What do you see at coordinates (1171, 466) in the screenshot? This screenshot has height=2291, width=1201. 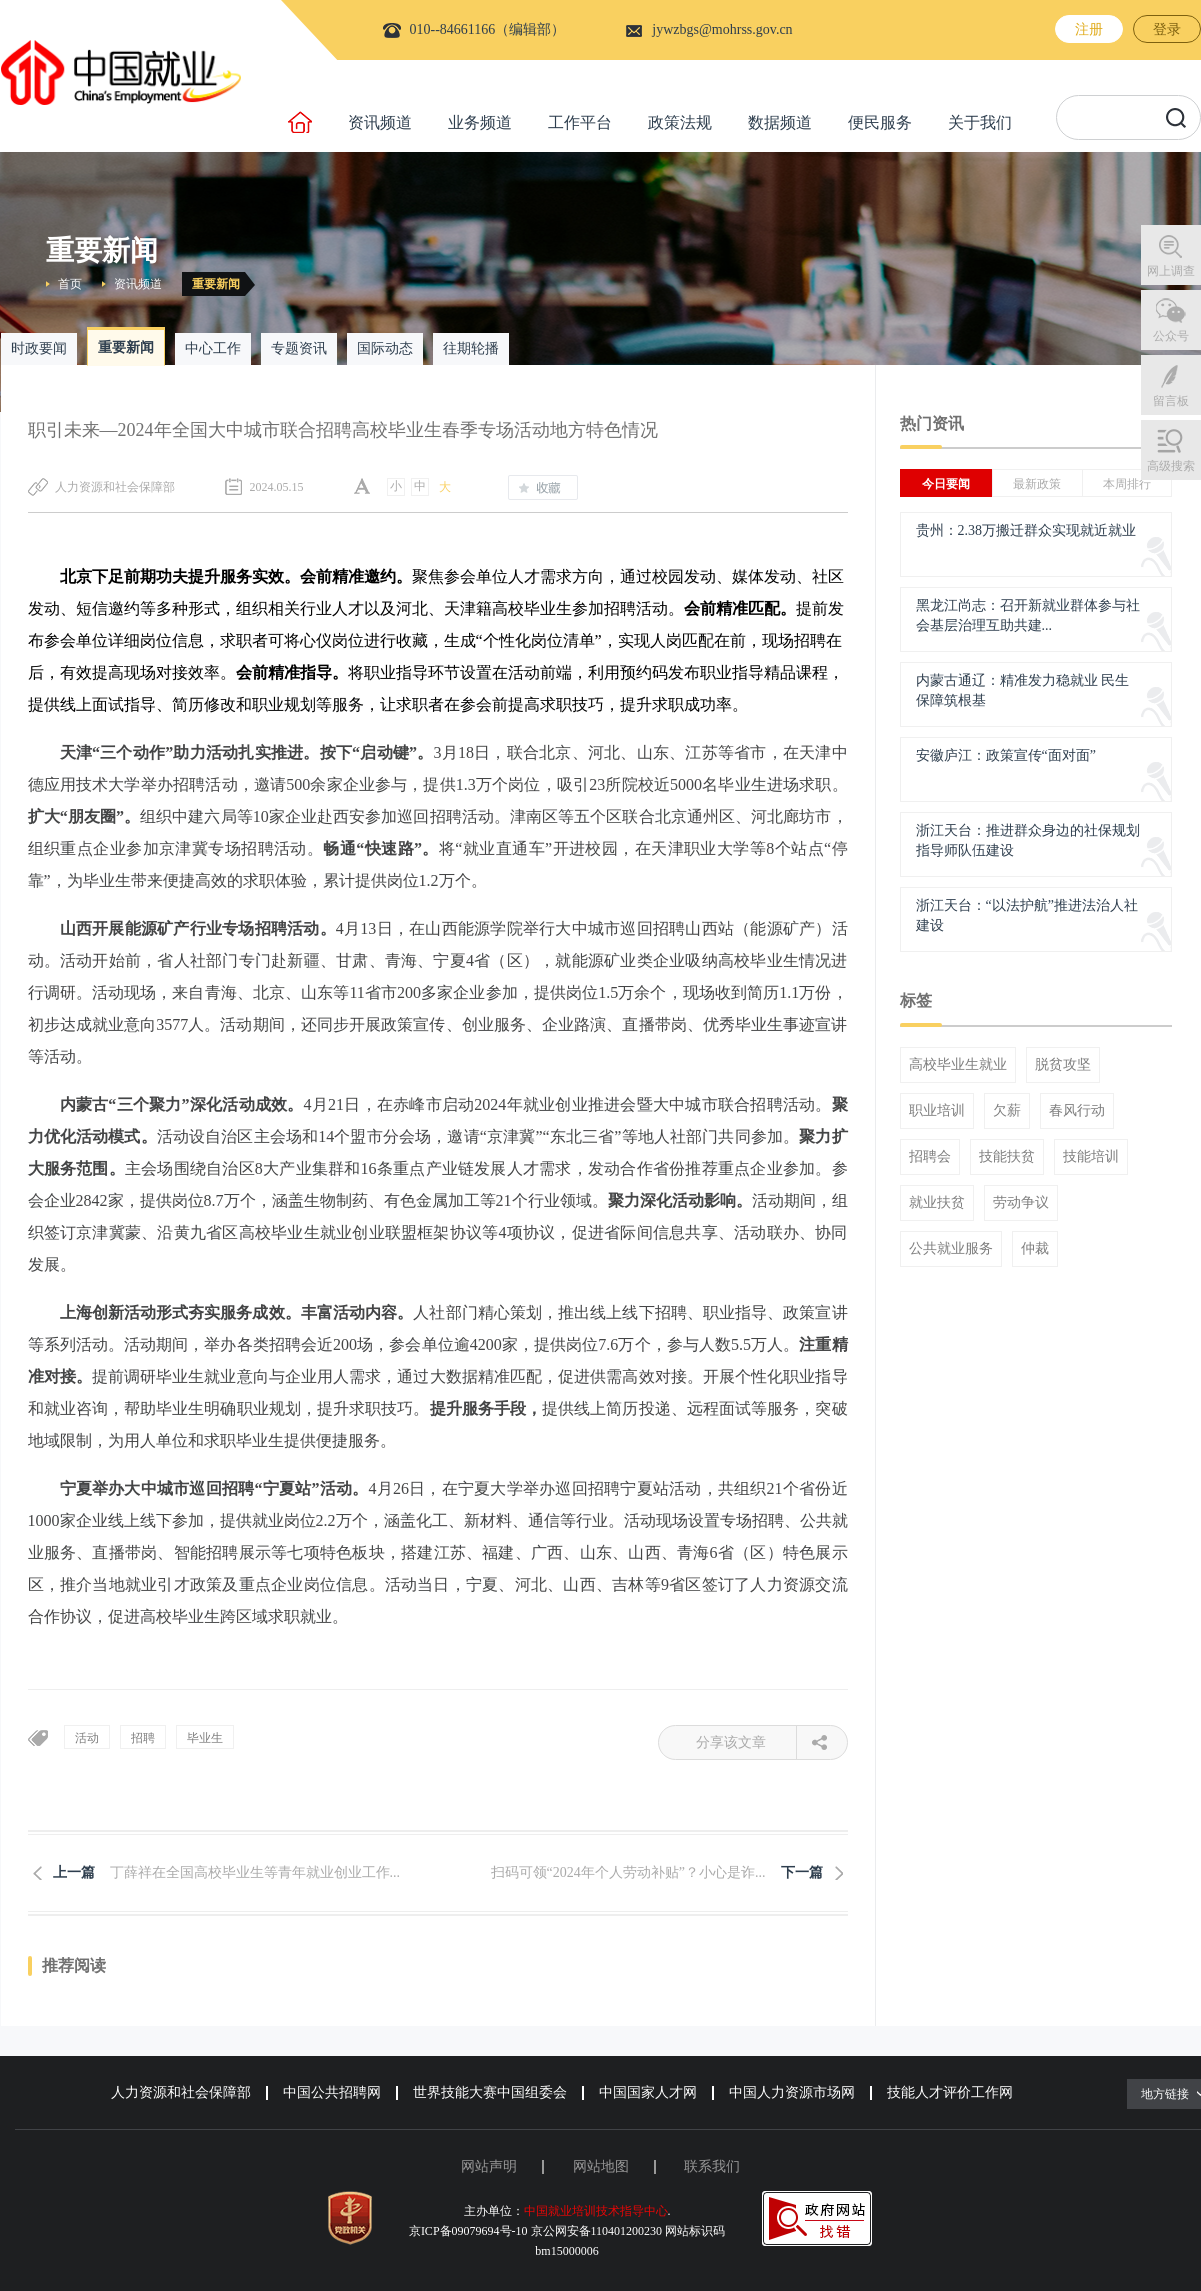 I see `高级搜索` at bounding box center [1171, 466].